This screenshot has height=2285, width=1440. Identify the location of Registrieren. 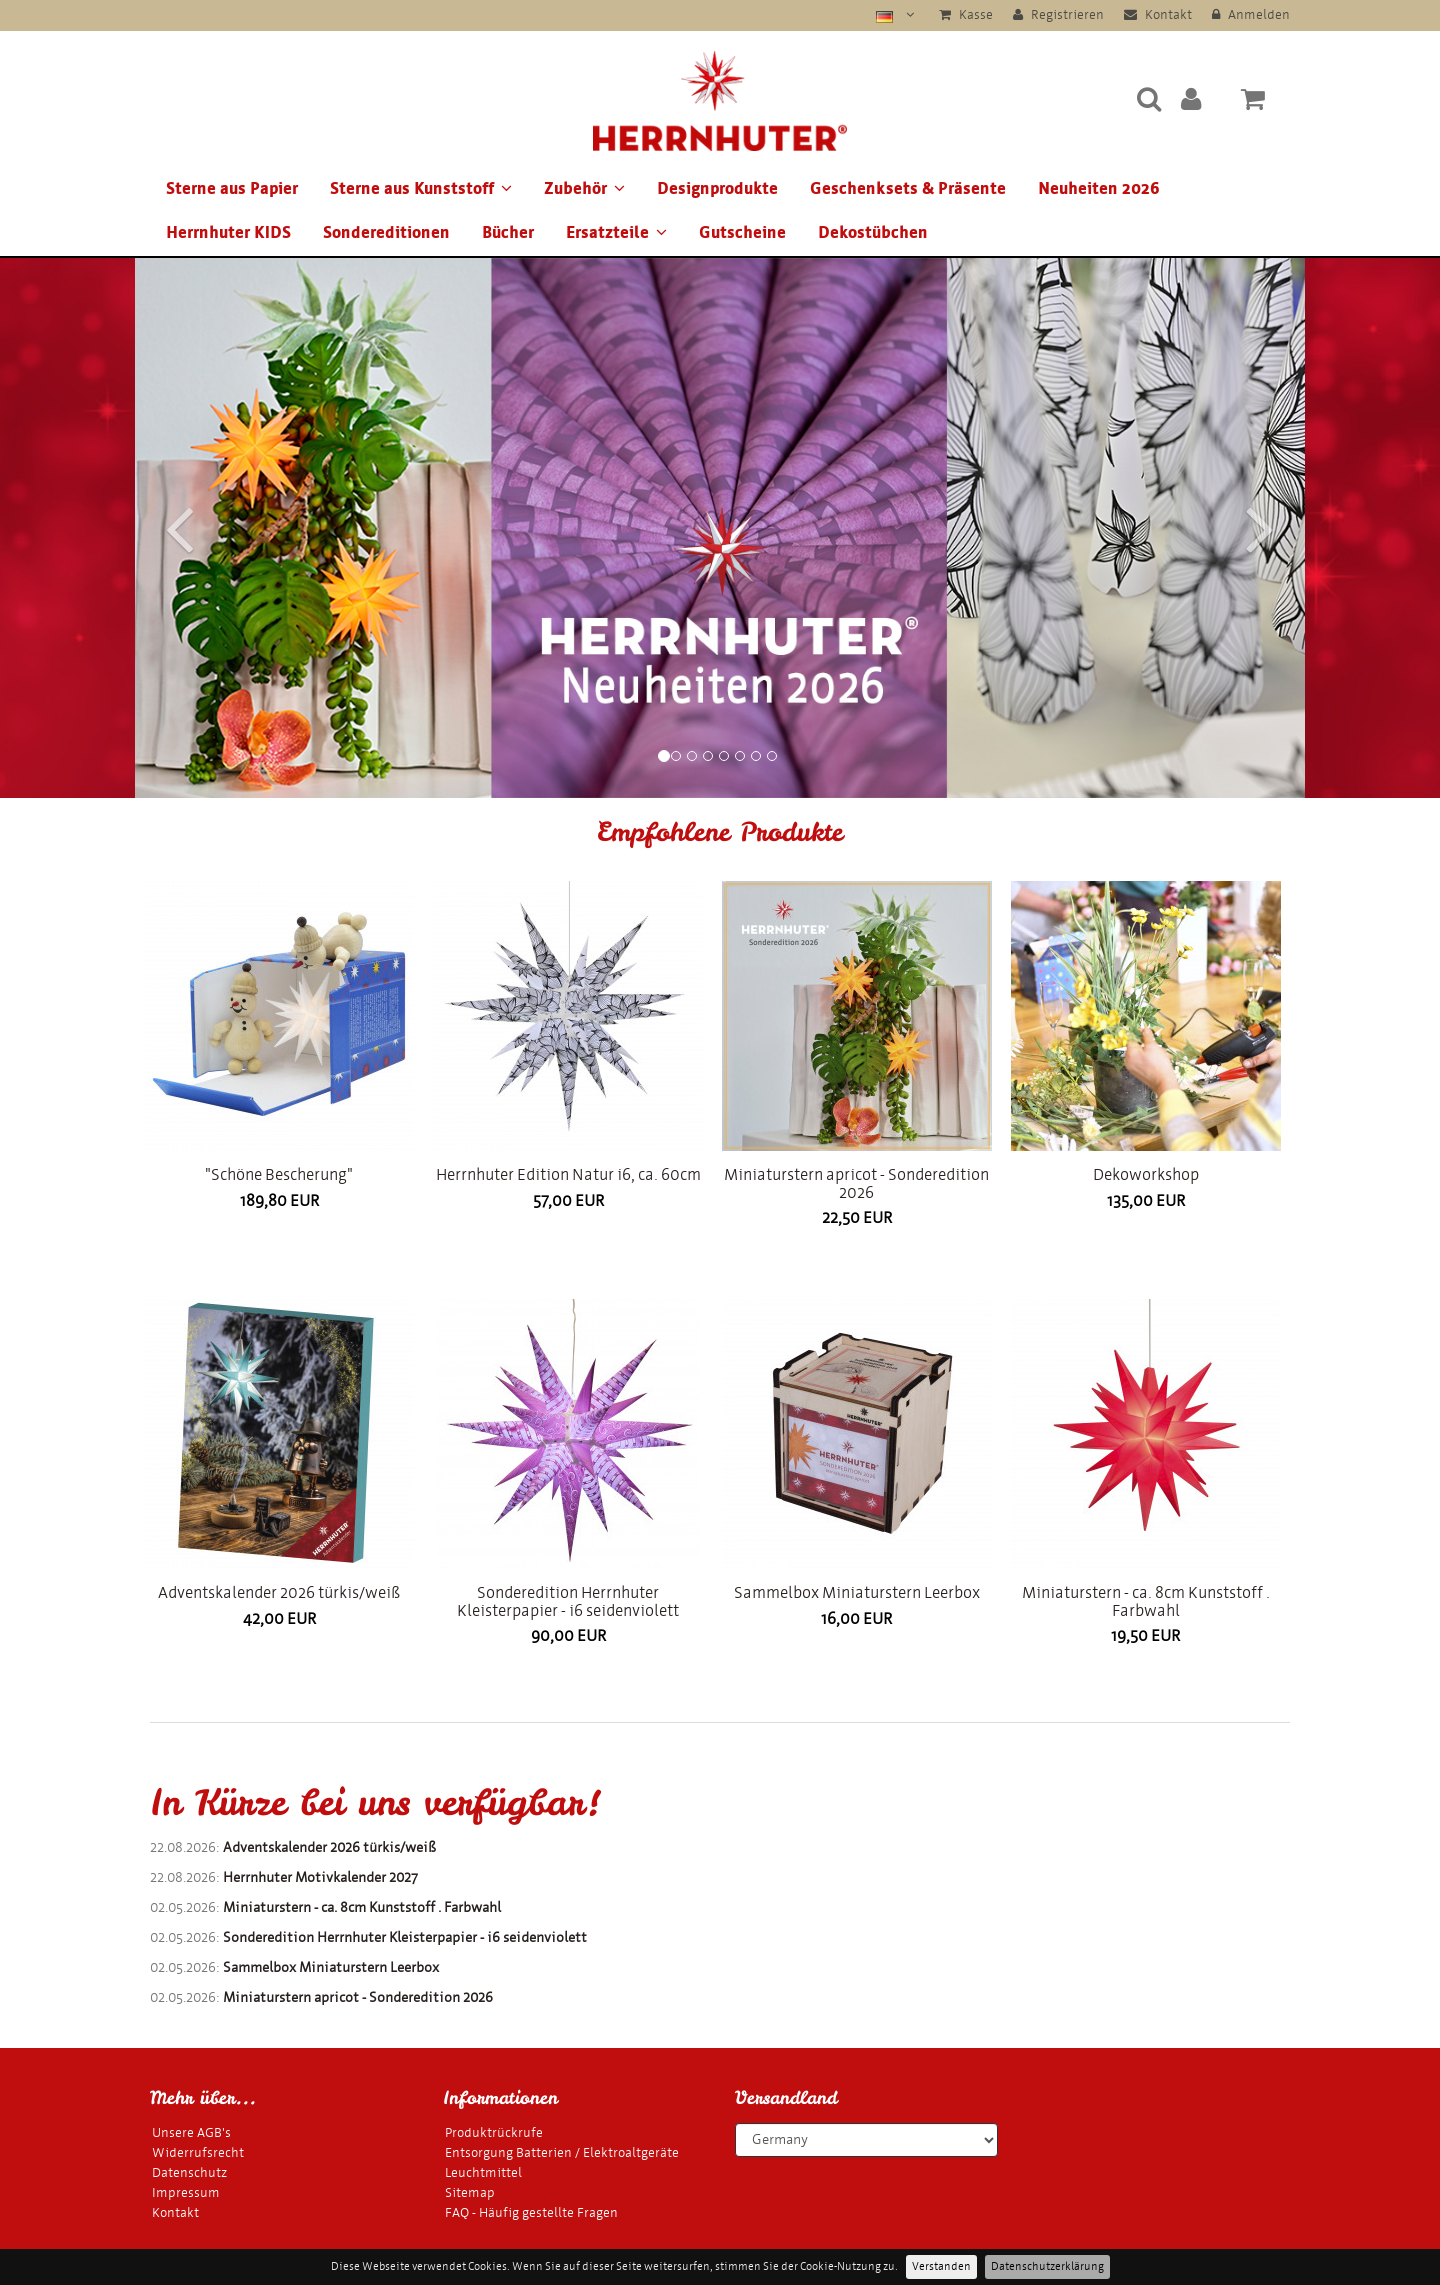
(1058, 14).